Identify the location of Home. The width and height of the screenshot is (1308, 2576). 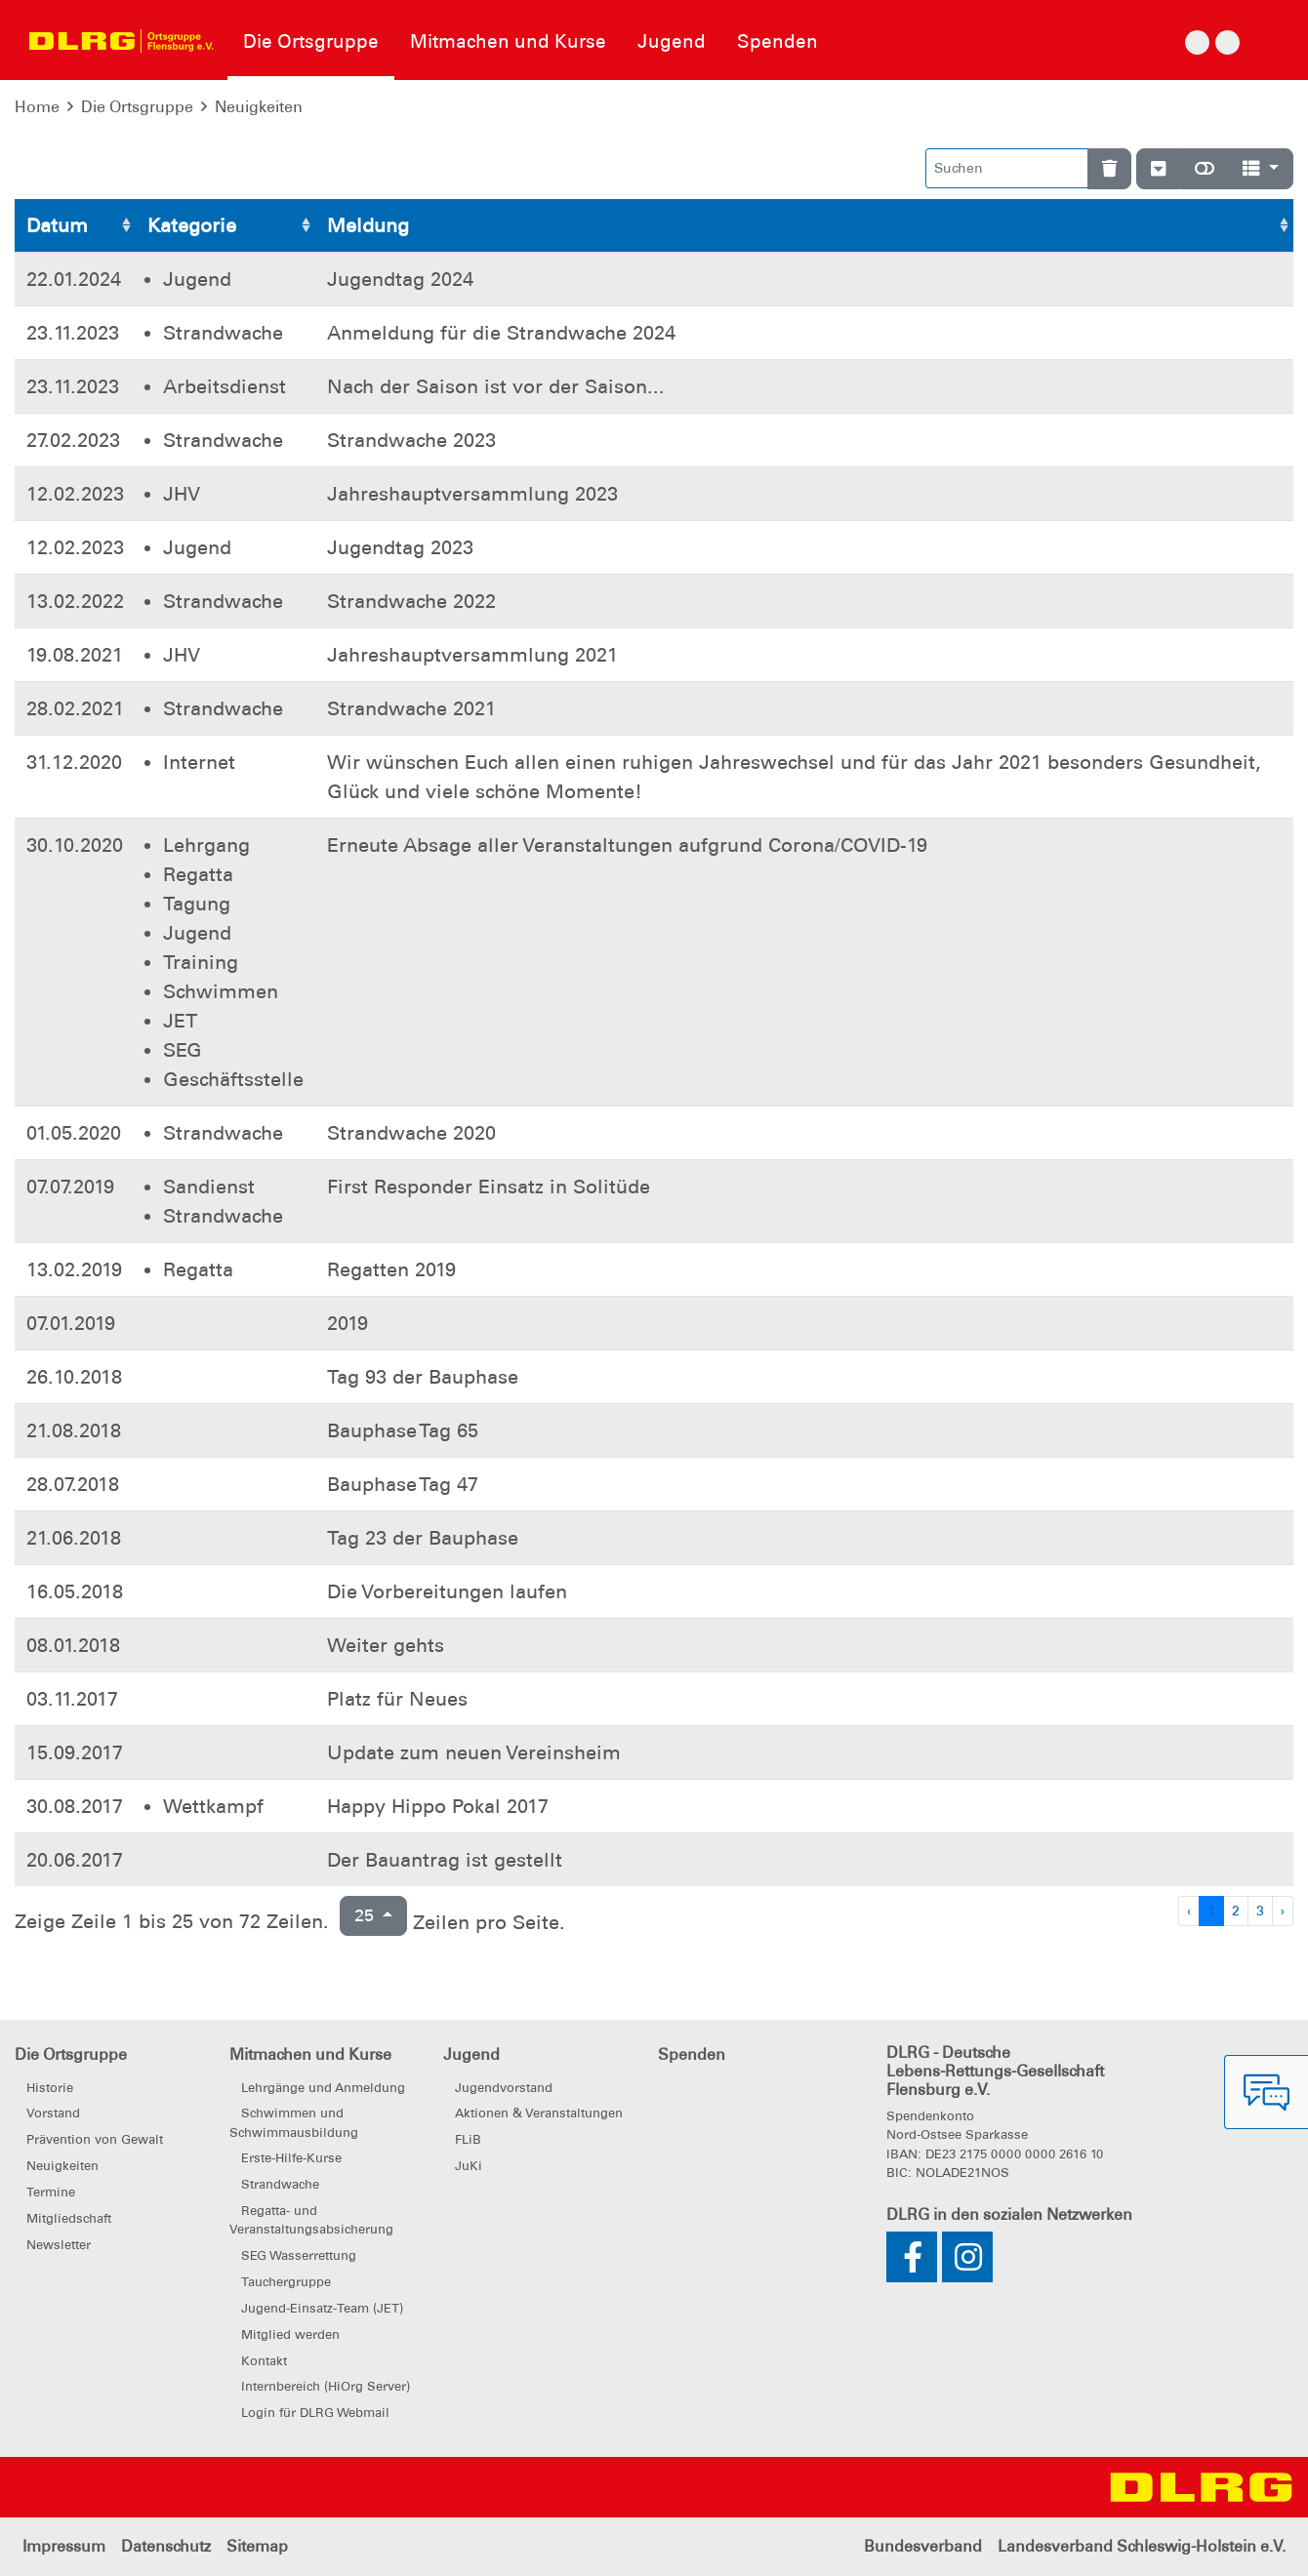
(37, 107).